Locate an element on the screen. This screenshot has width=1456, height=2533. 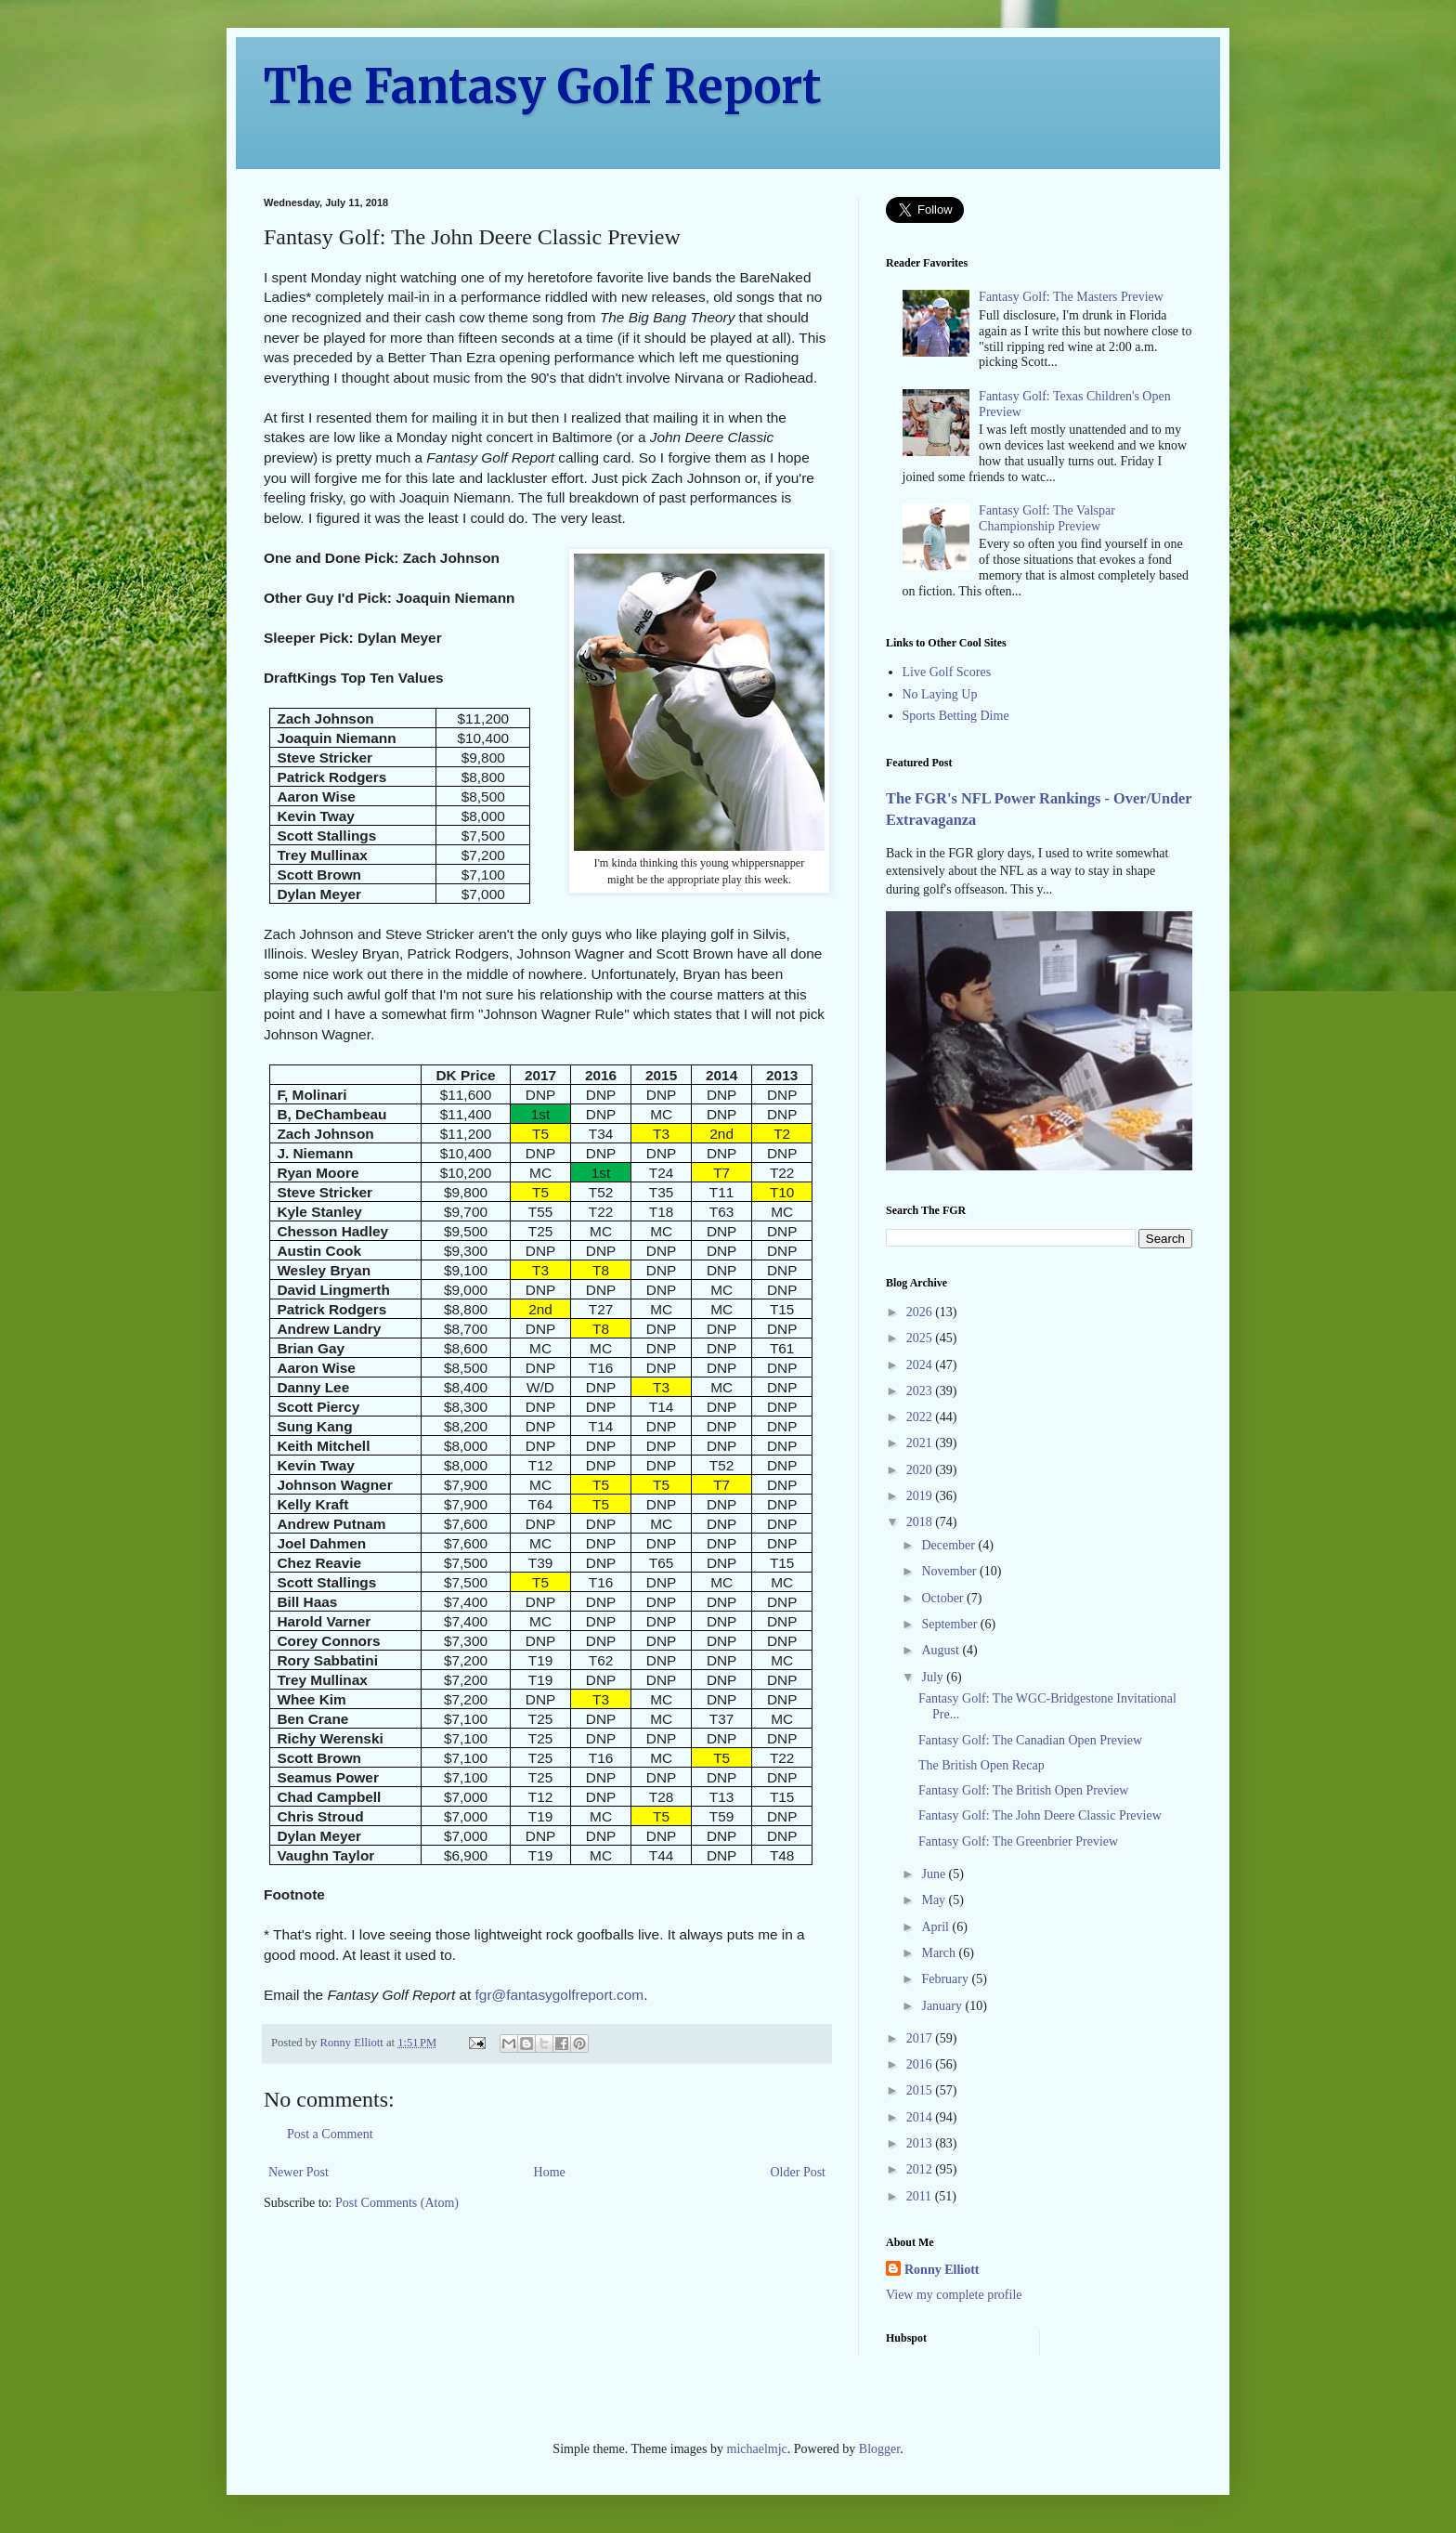
Fantasy Golf: The Greenbrier Preview is located at coordinates (1018, 1841).